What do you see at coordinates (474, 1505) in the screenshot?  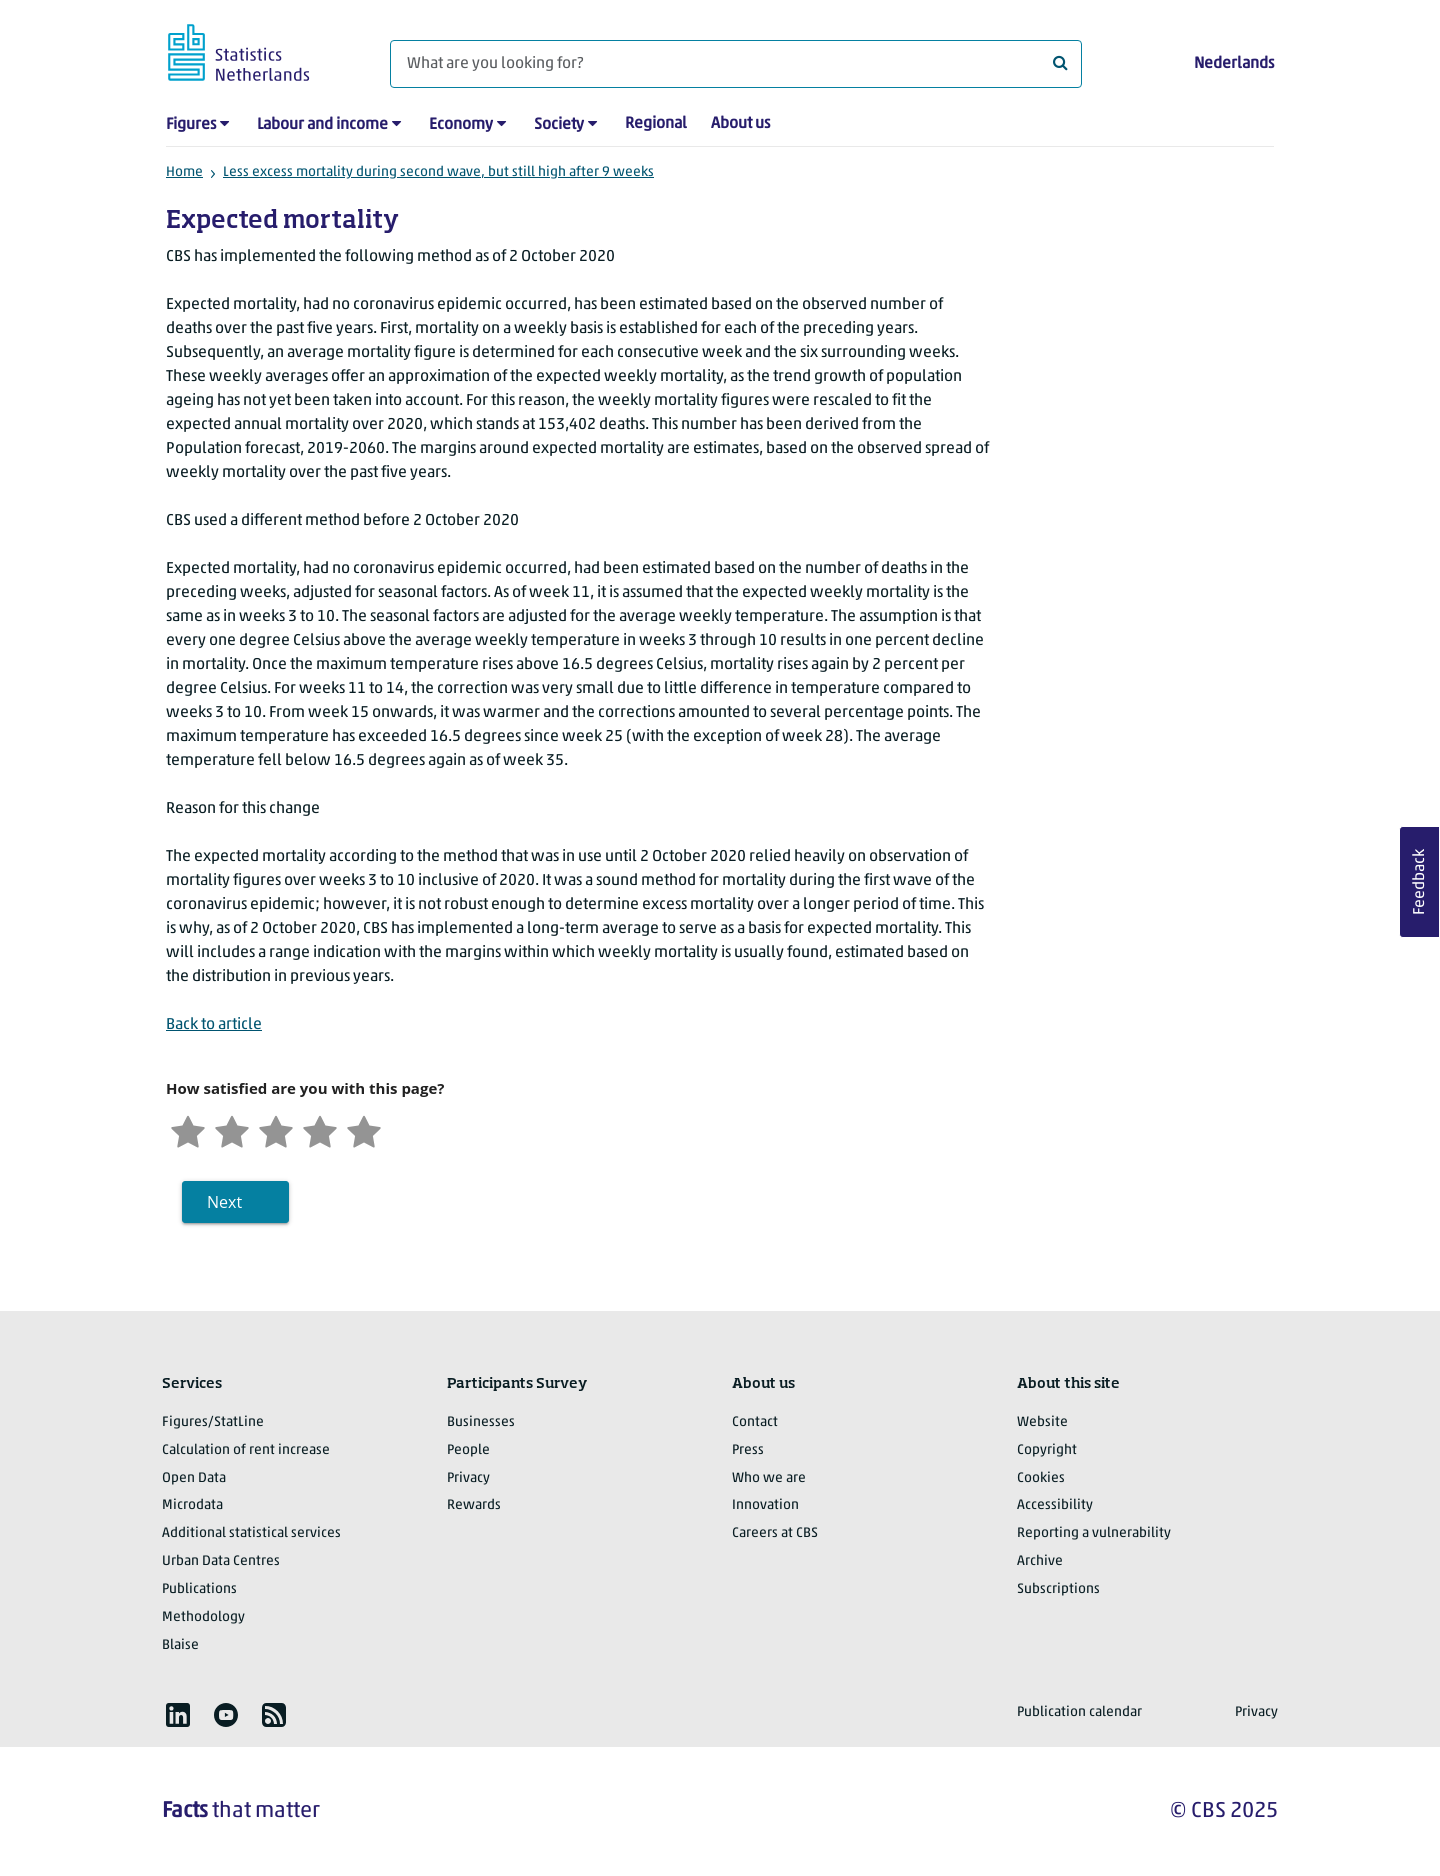 I see `Rewards` at bounding box center [474, 1505].